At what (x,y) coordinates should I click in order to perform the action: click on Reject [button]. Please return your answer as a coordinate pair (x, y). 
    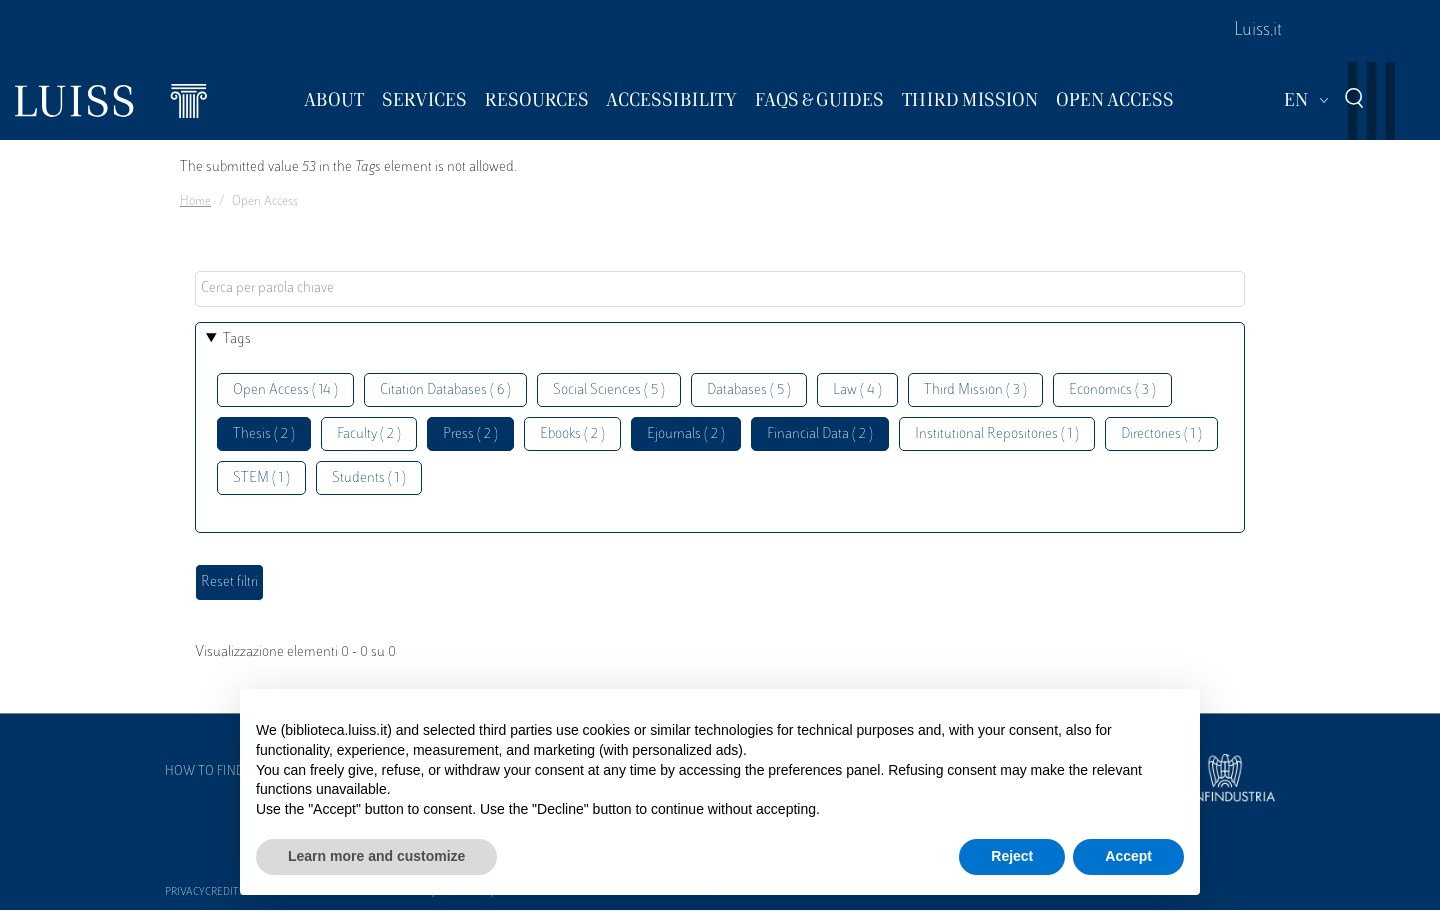
    Looking at the image, I should click on (1012, 856).